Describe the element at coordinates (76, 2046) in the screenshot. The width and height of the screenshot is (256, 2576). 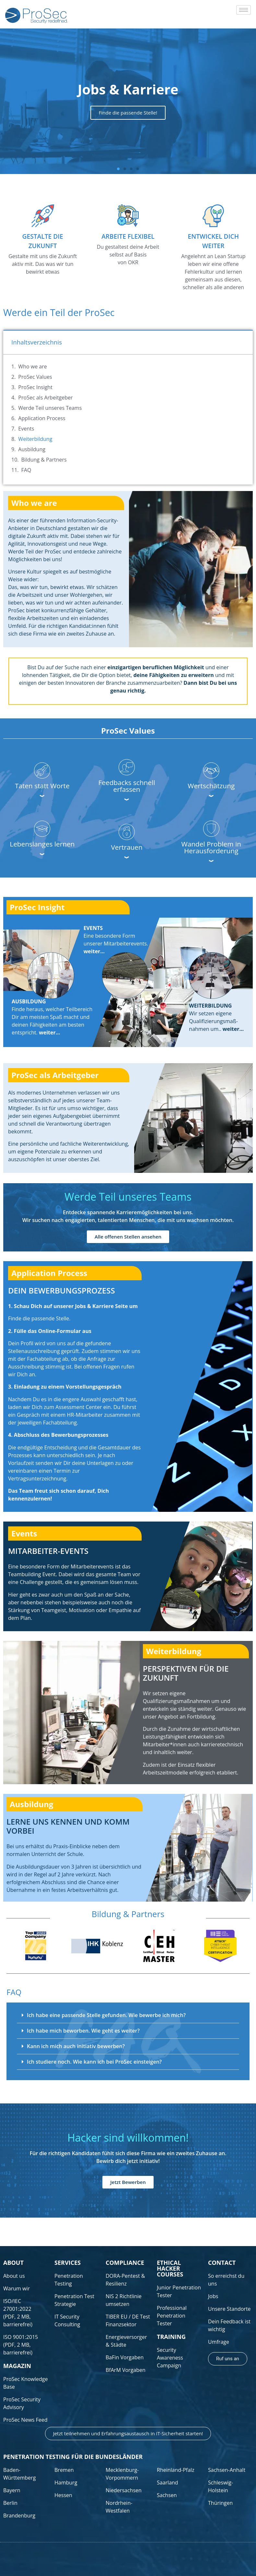
I see `Kann ich mich auch initiativ bewerben?` at that location.